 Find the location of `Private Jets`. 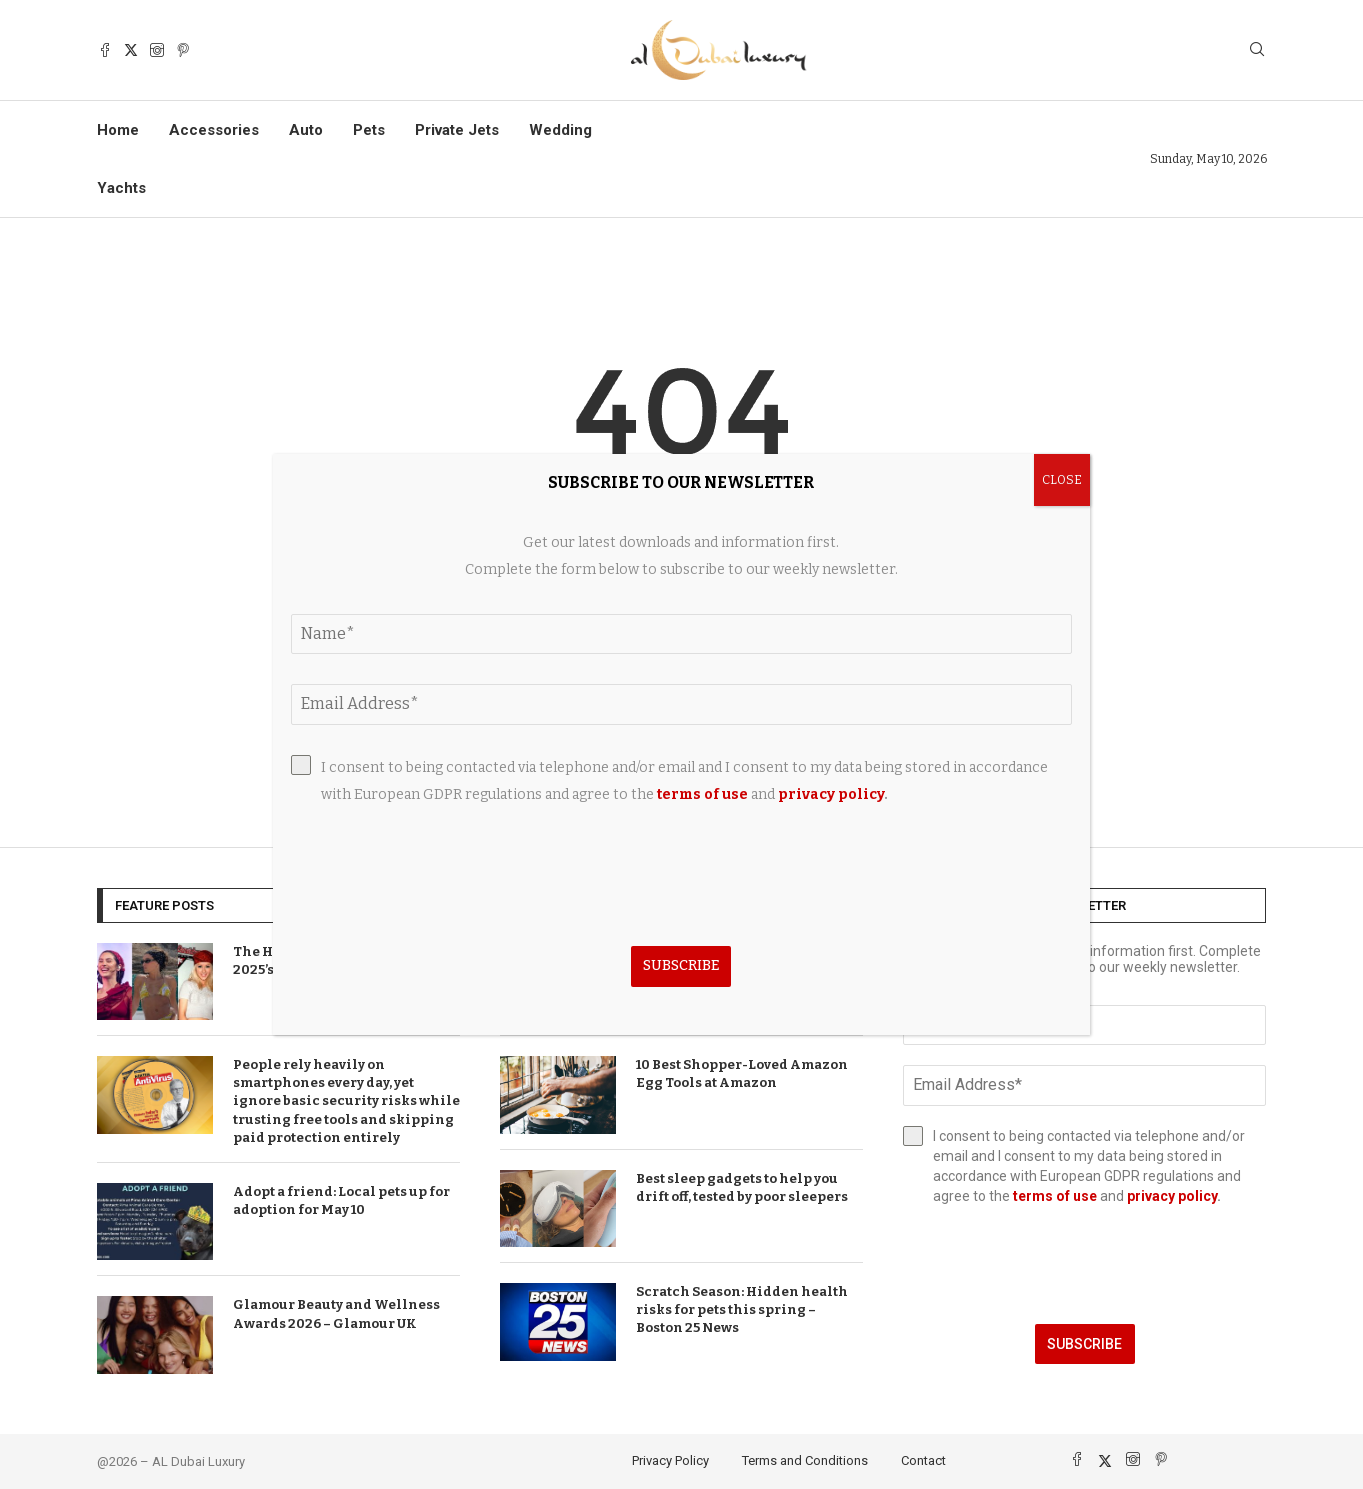

Private Jets is located at coordinates (457, 130).